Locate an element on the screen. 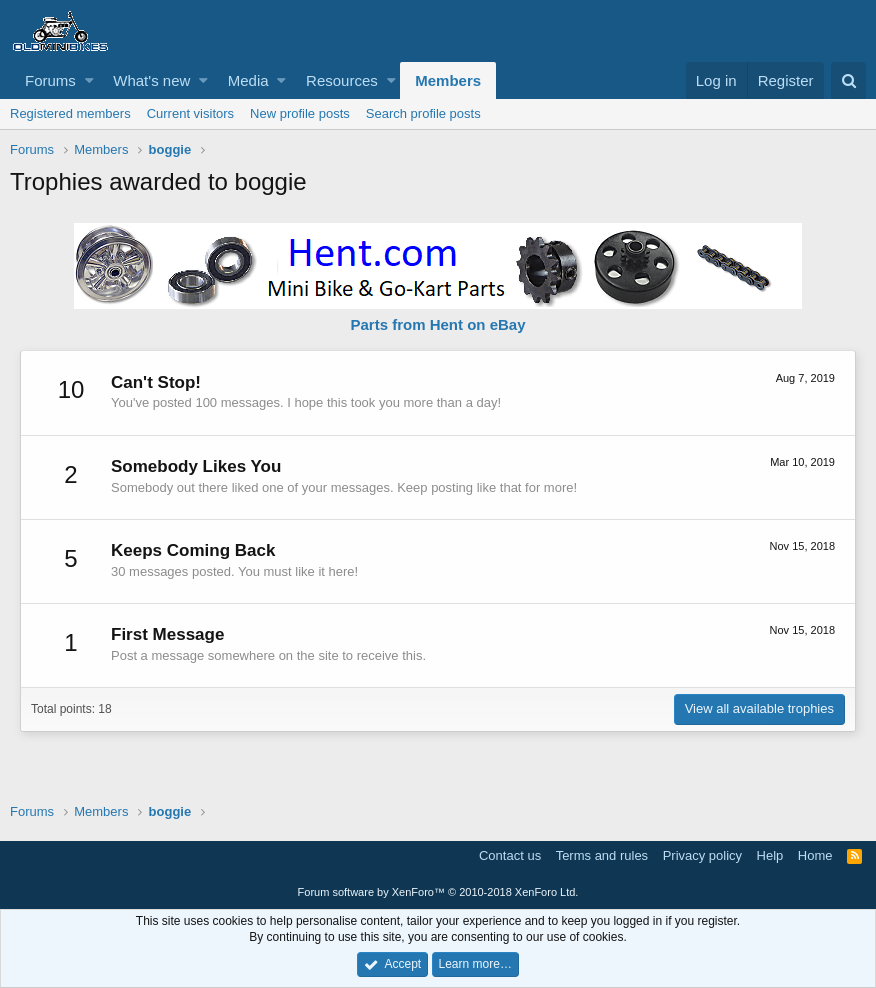  Current visitors is located at coordinates (190, 113).